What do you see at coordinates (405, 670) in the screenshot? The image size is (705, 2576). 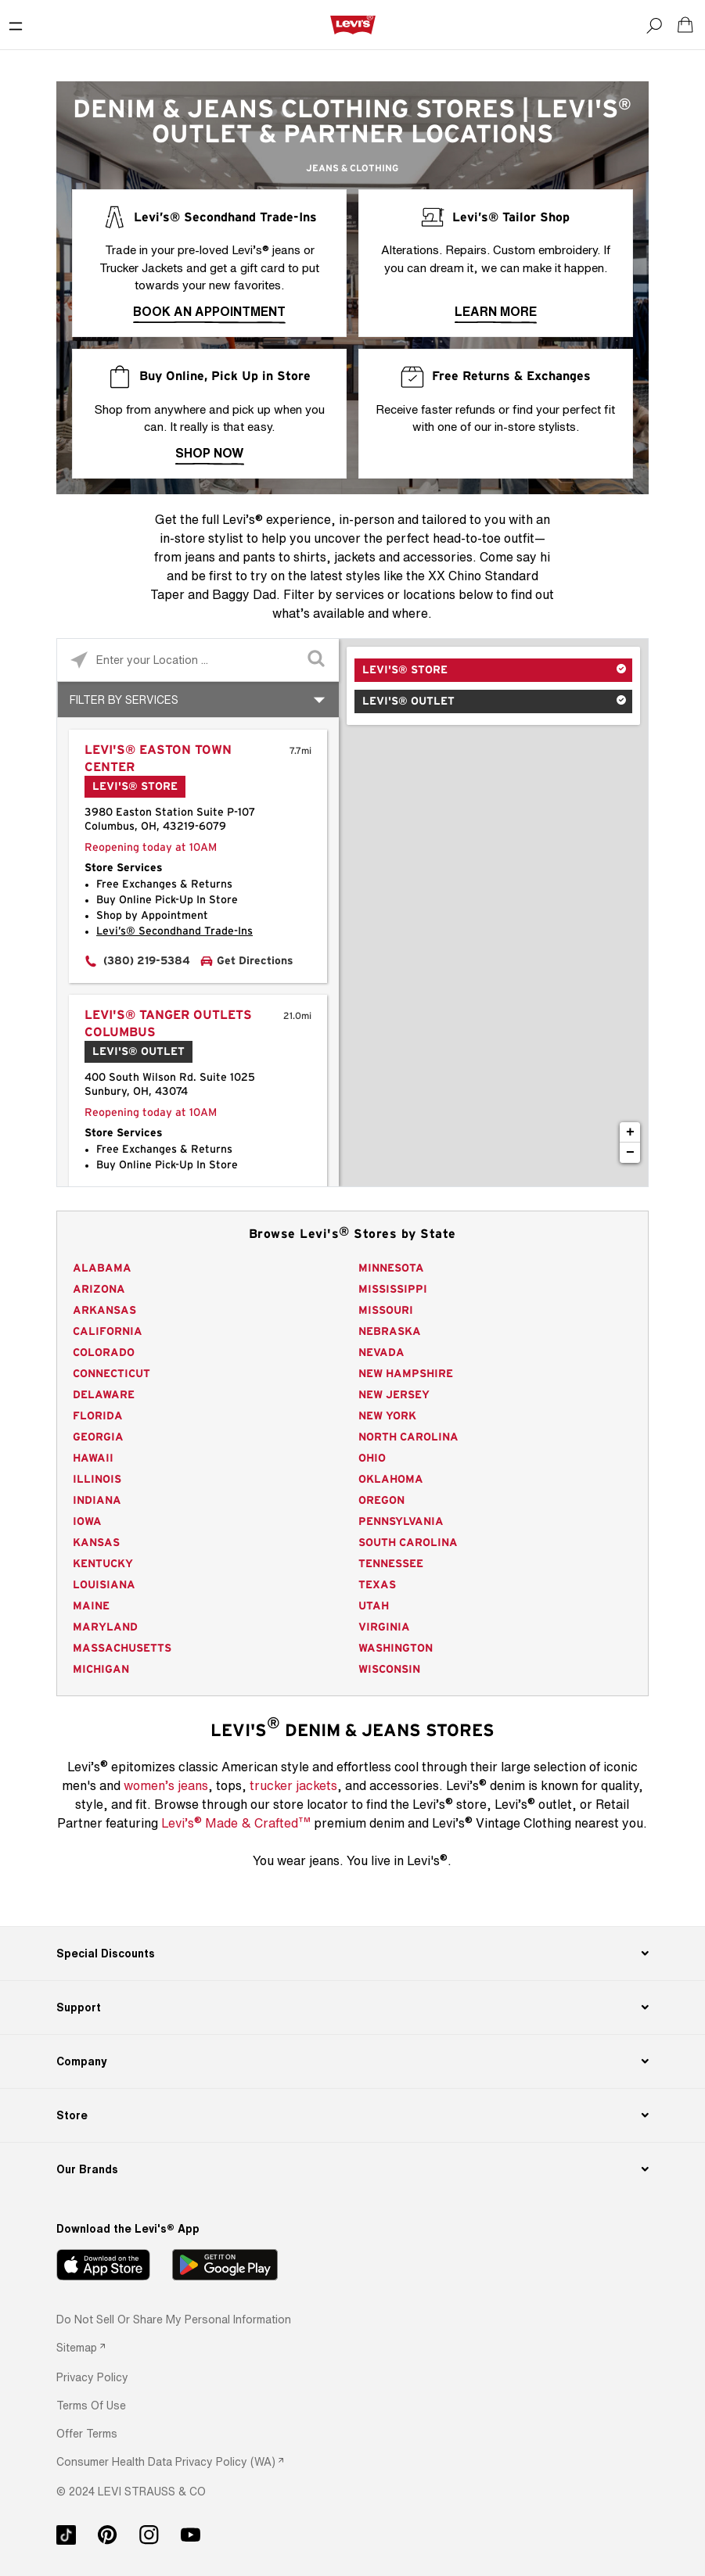 I see `Levi's® Store` at bounding box center [405, 670].